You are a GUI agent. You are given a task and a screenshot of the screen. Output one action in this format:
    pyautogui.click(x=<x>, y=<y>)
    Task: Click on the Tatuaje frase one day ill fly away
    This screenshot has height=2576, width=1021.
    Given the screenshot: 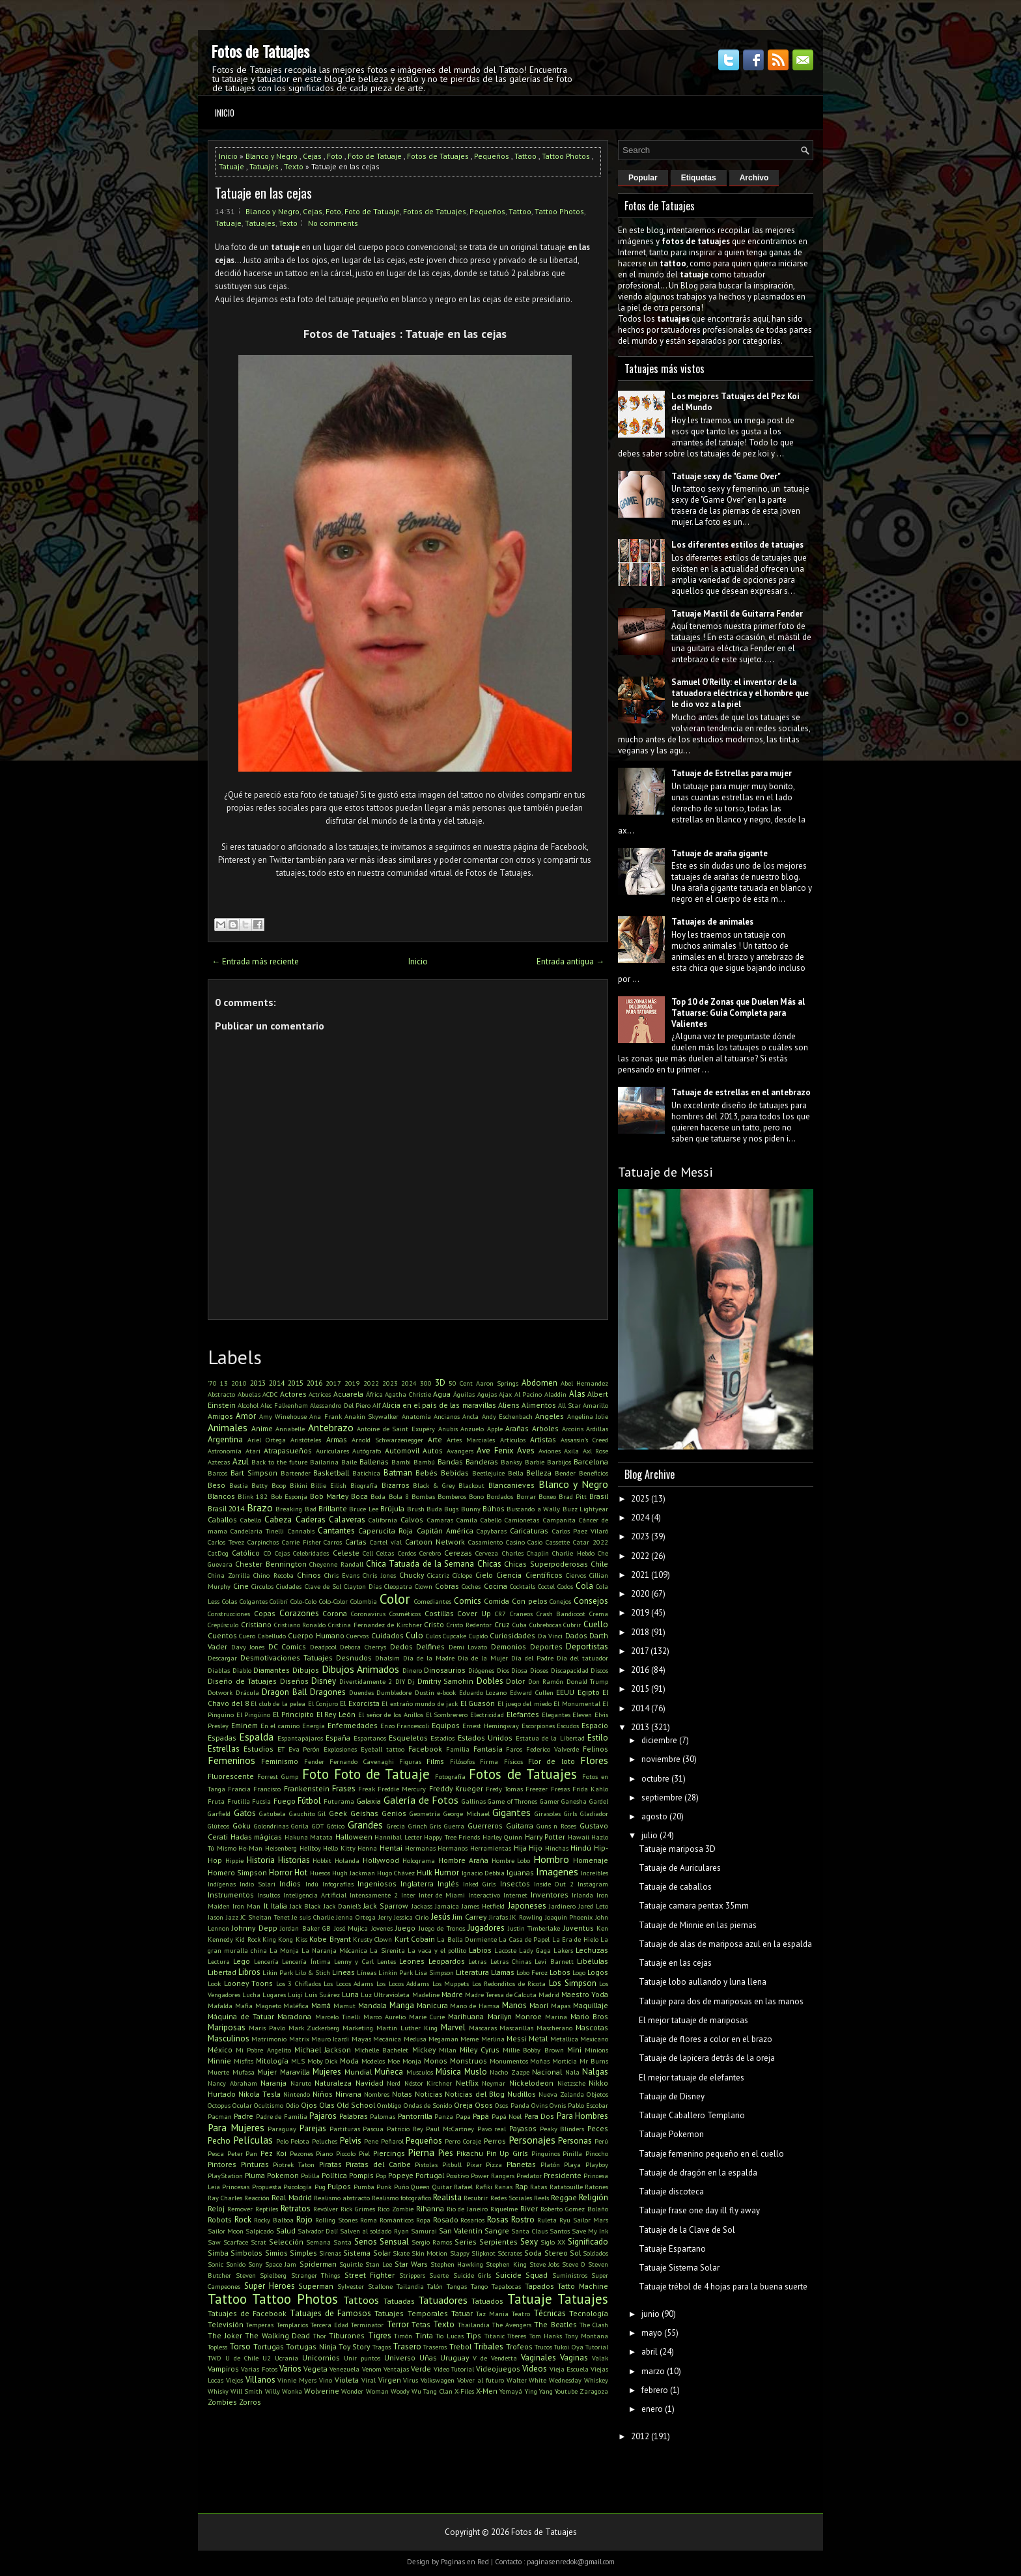 What is the action you would take?
    pyautogui.click(x=699, y=2210)
    